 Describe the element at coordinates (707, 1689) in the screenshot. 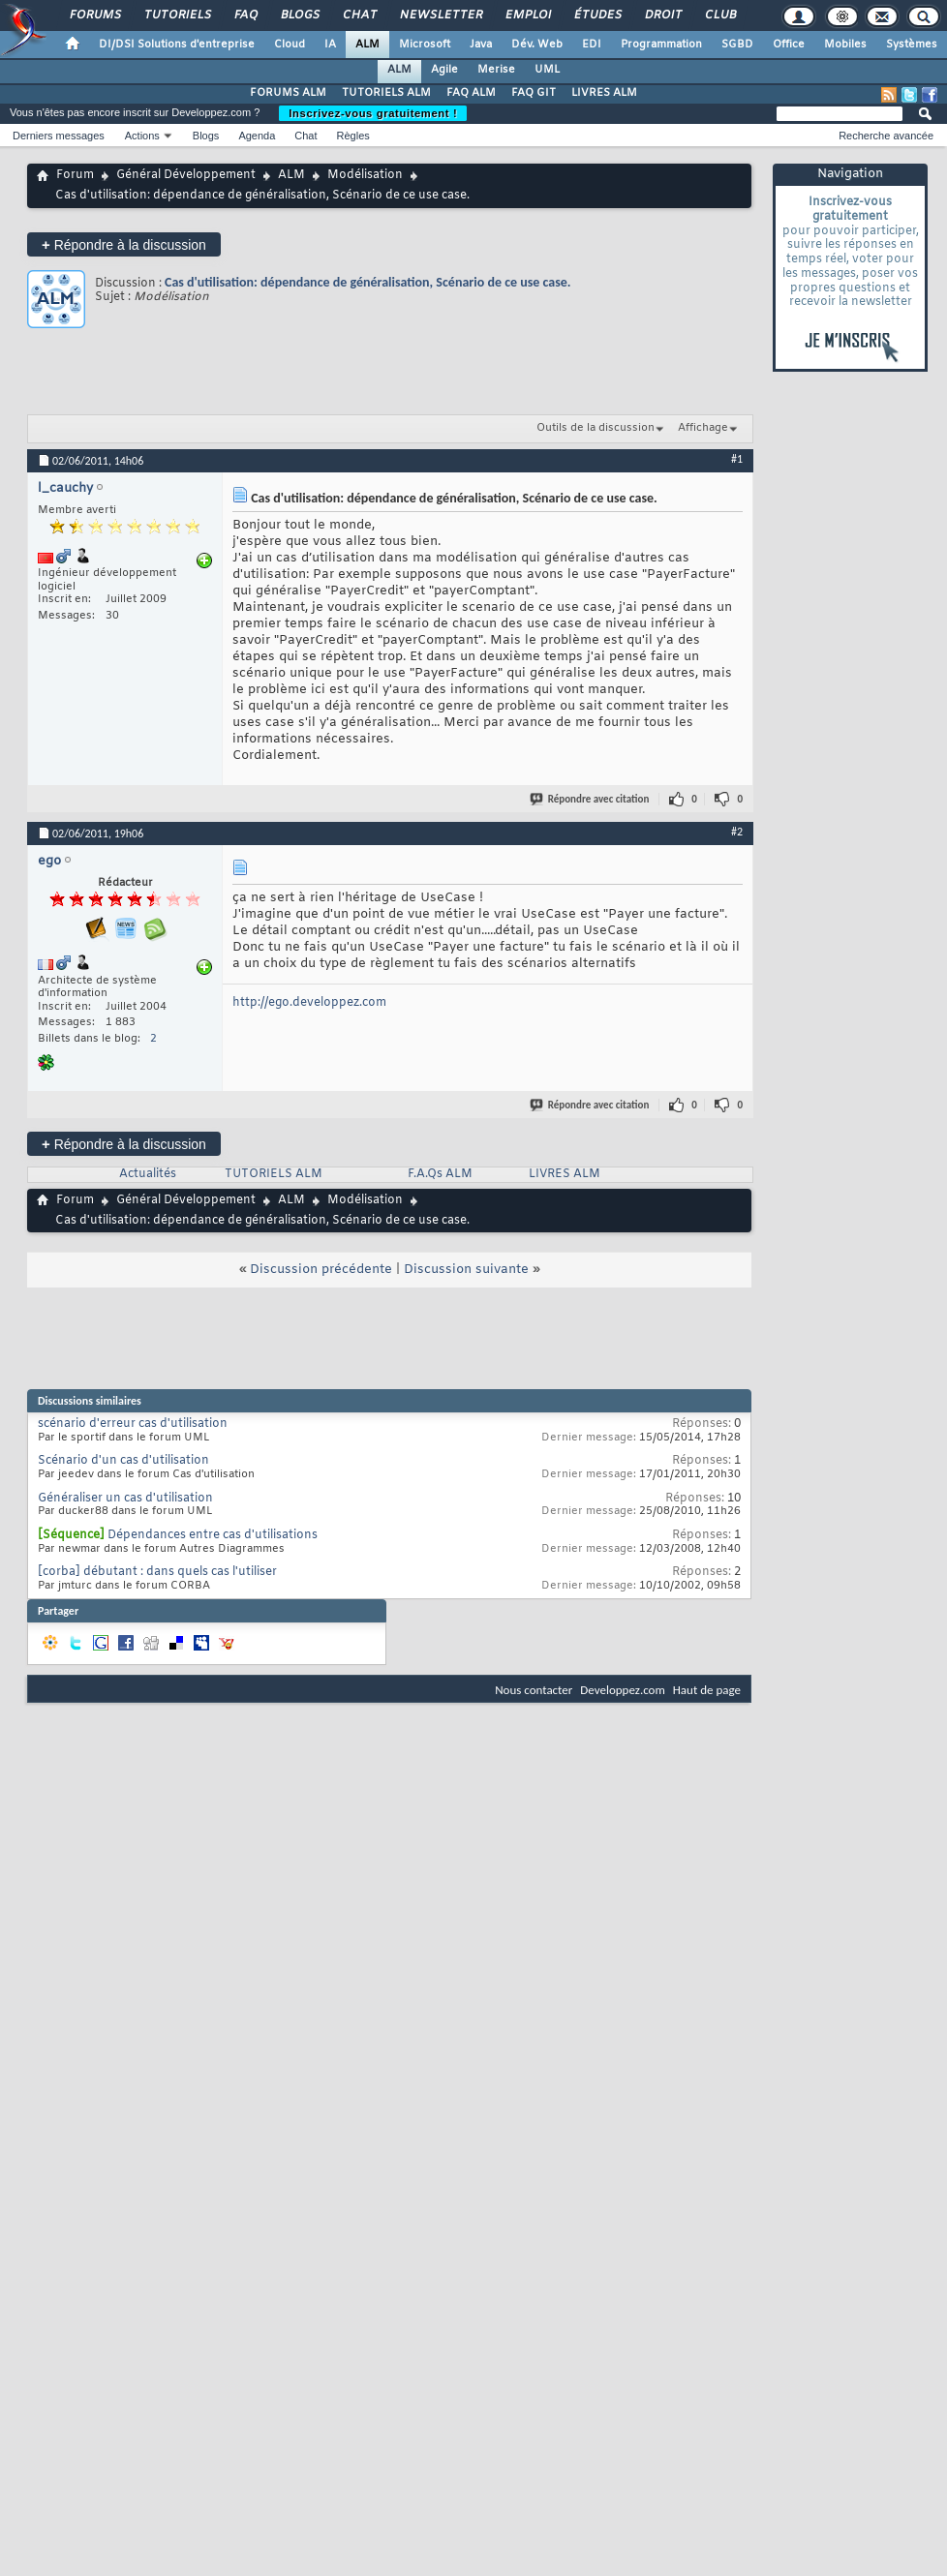

I see `Haut de page` at that location.